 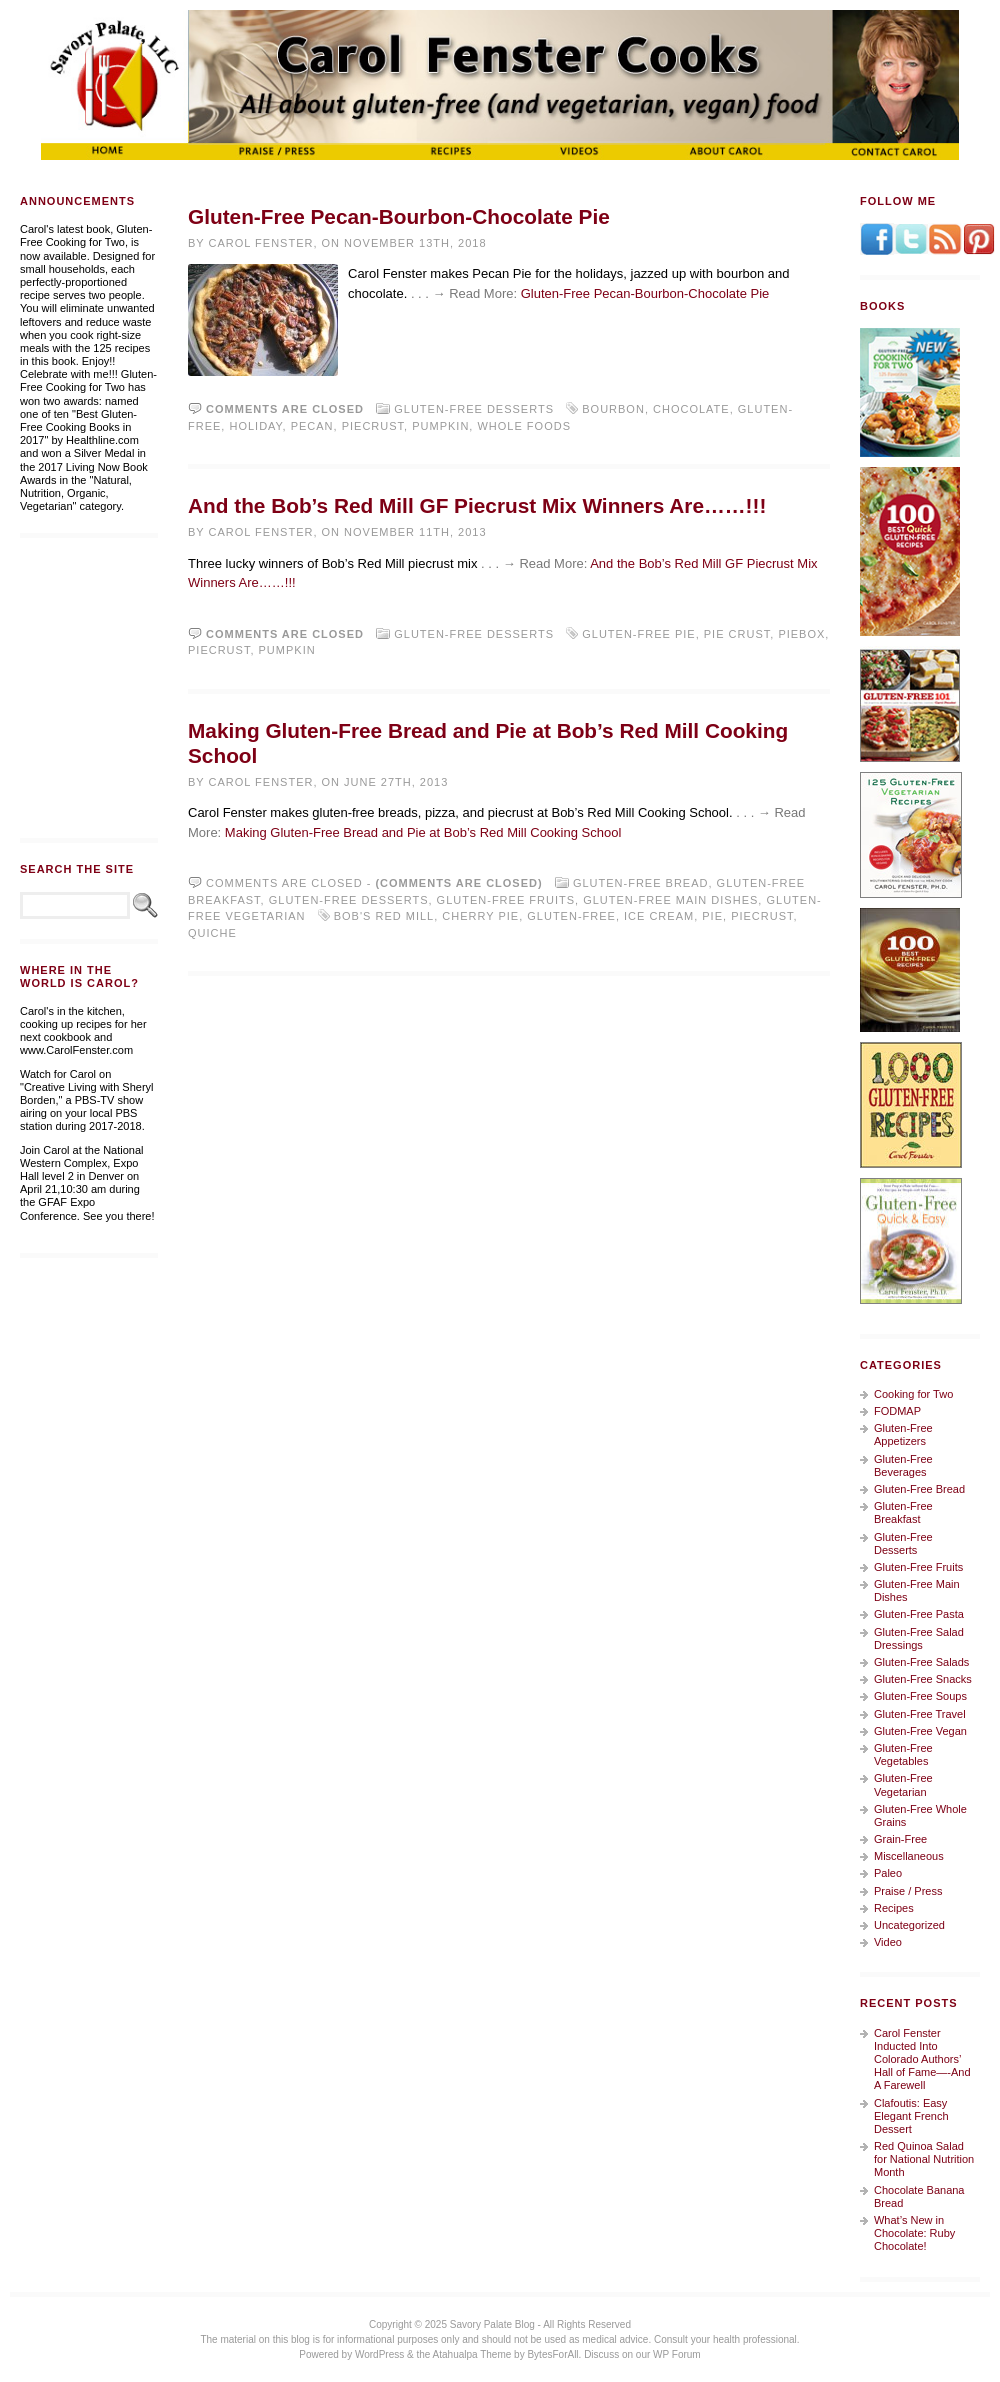 I want to click on Gluten-Free Travel, so click(x=920, y=1714).